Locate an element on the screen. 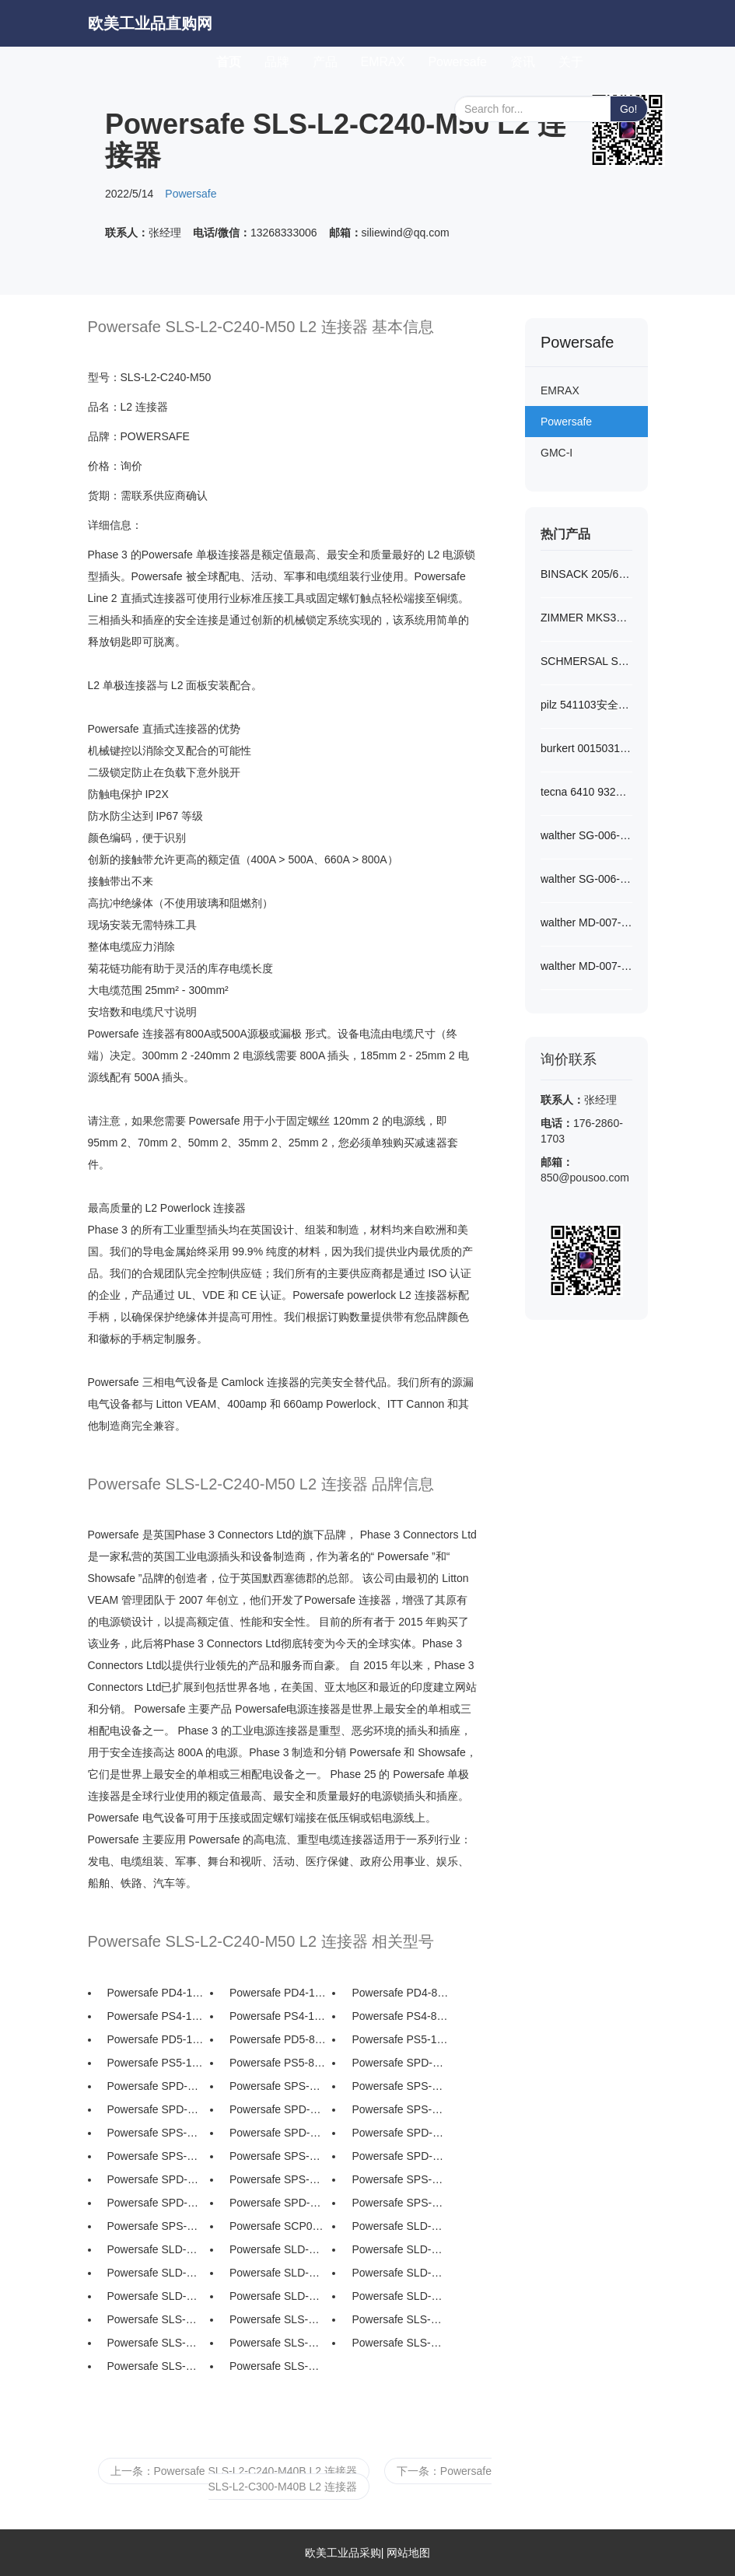 The width and height of the screenshot is (735, 2576). Powersafe SLS-N-S120-M... is located at coordinates (155, 2319).